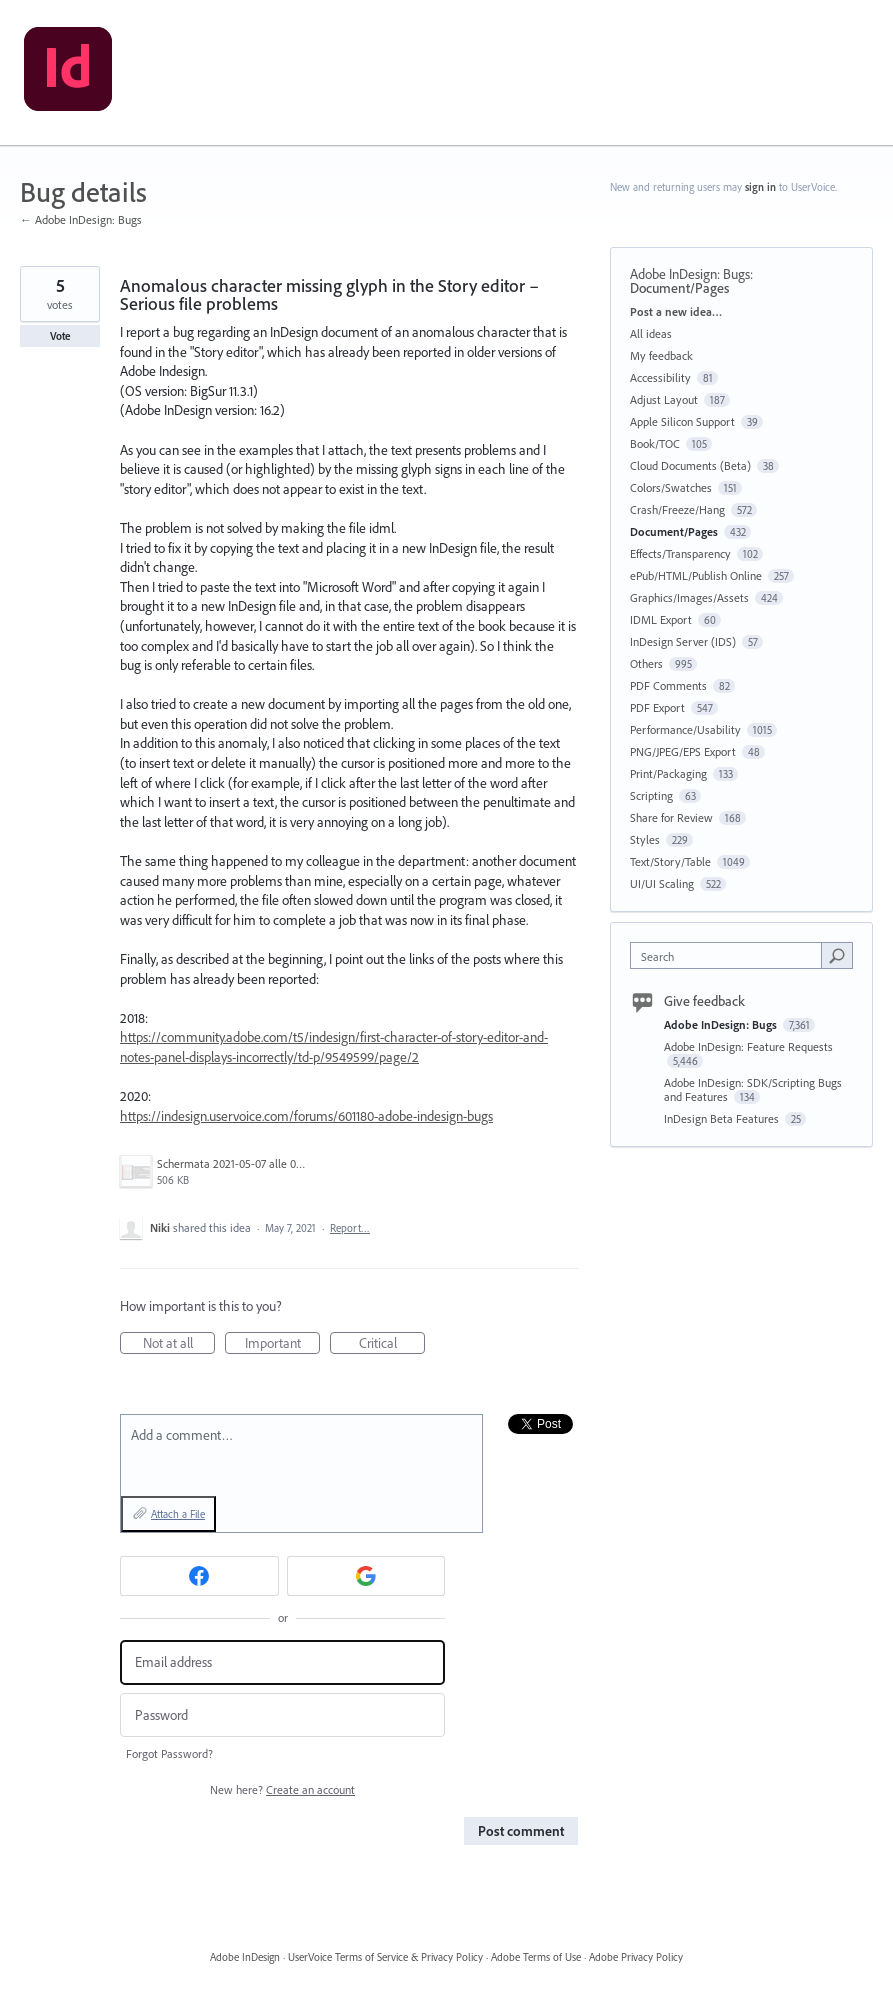  Describe the element at coordinates (366, 1576) in the screenshot. I see `[Google sign in]` at that location.